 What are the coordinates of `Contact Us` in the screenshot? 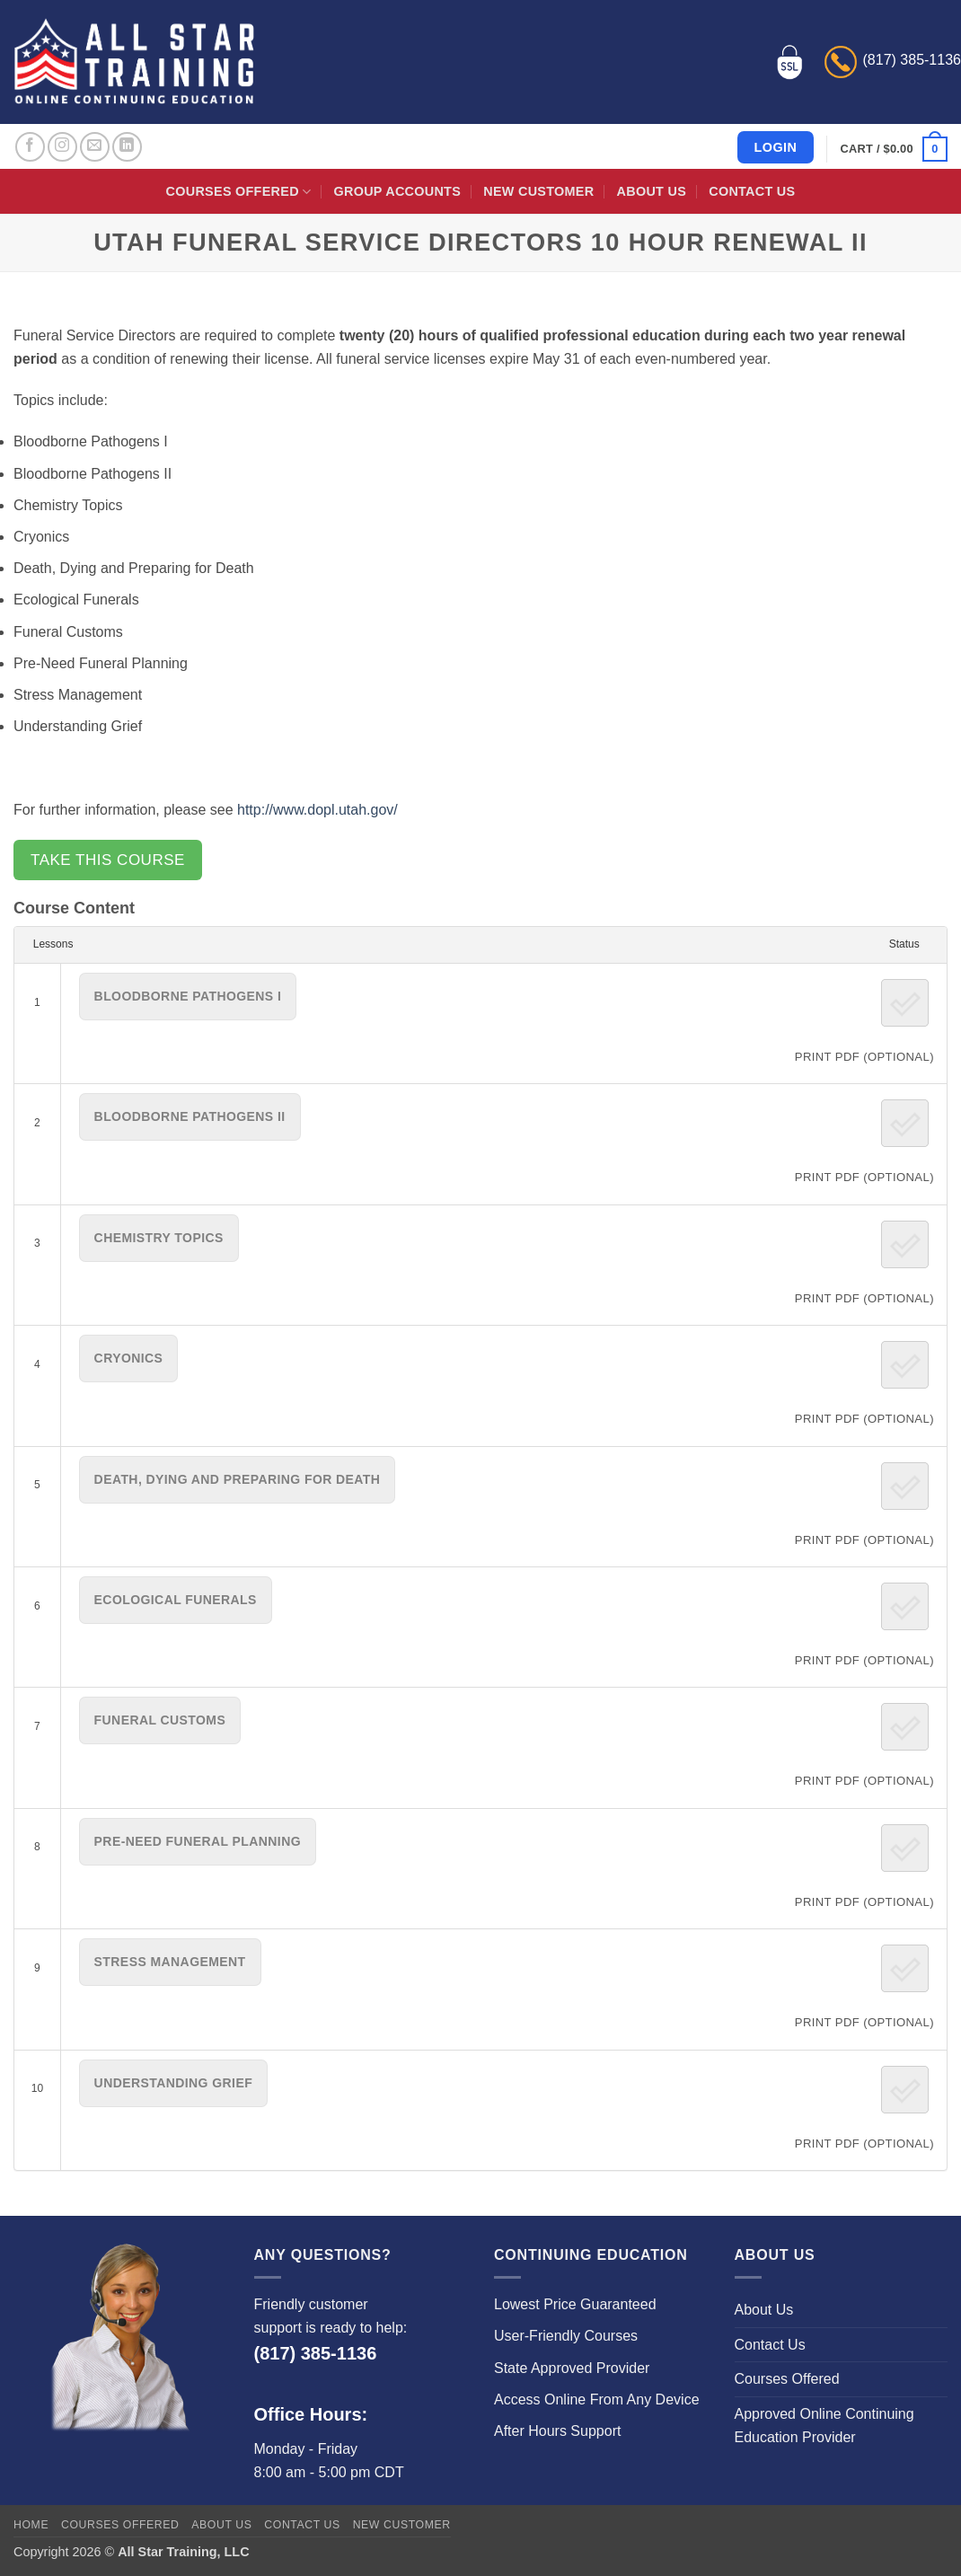 It's located at (752, 191).